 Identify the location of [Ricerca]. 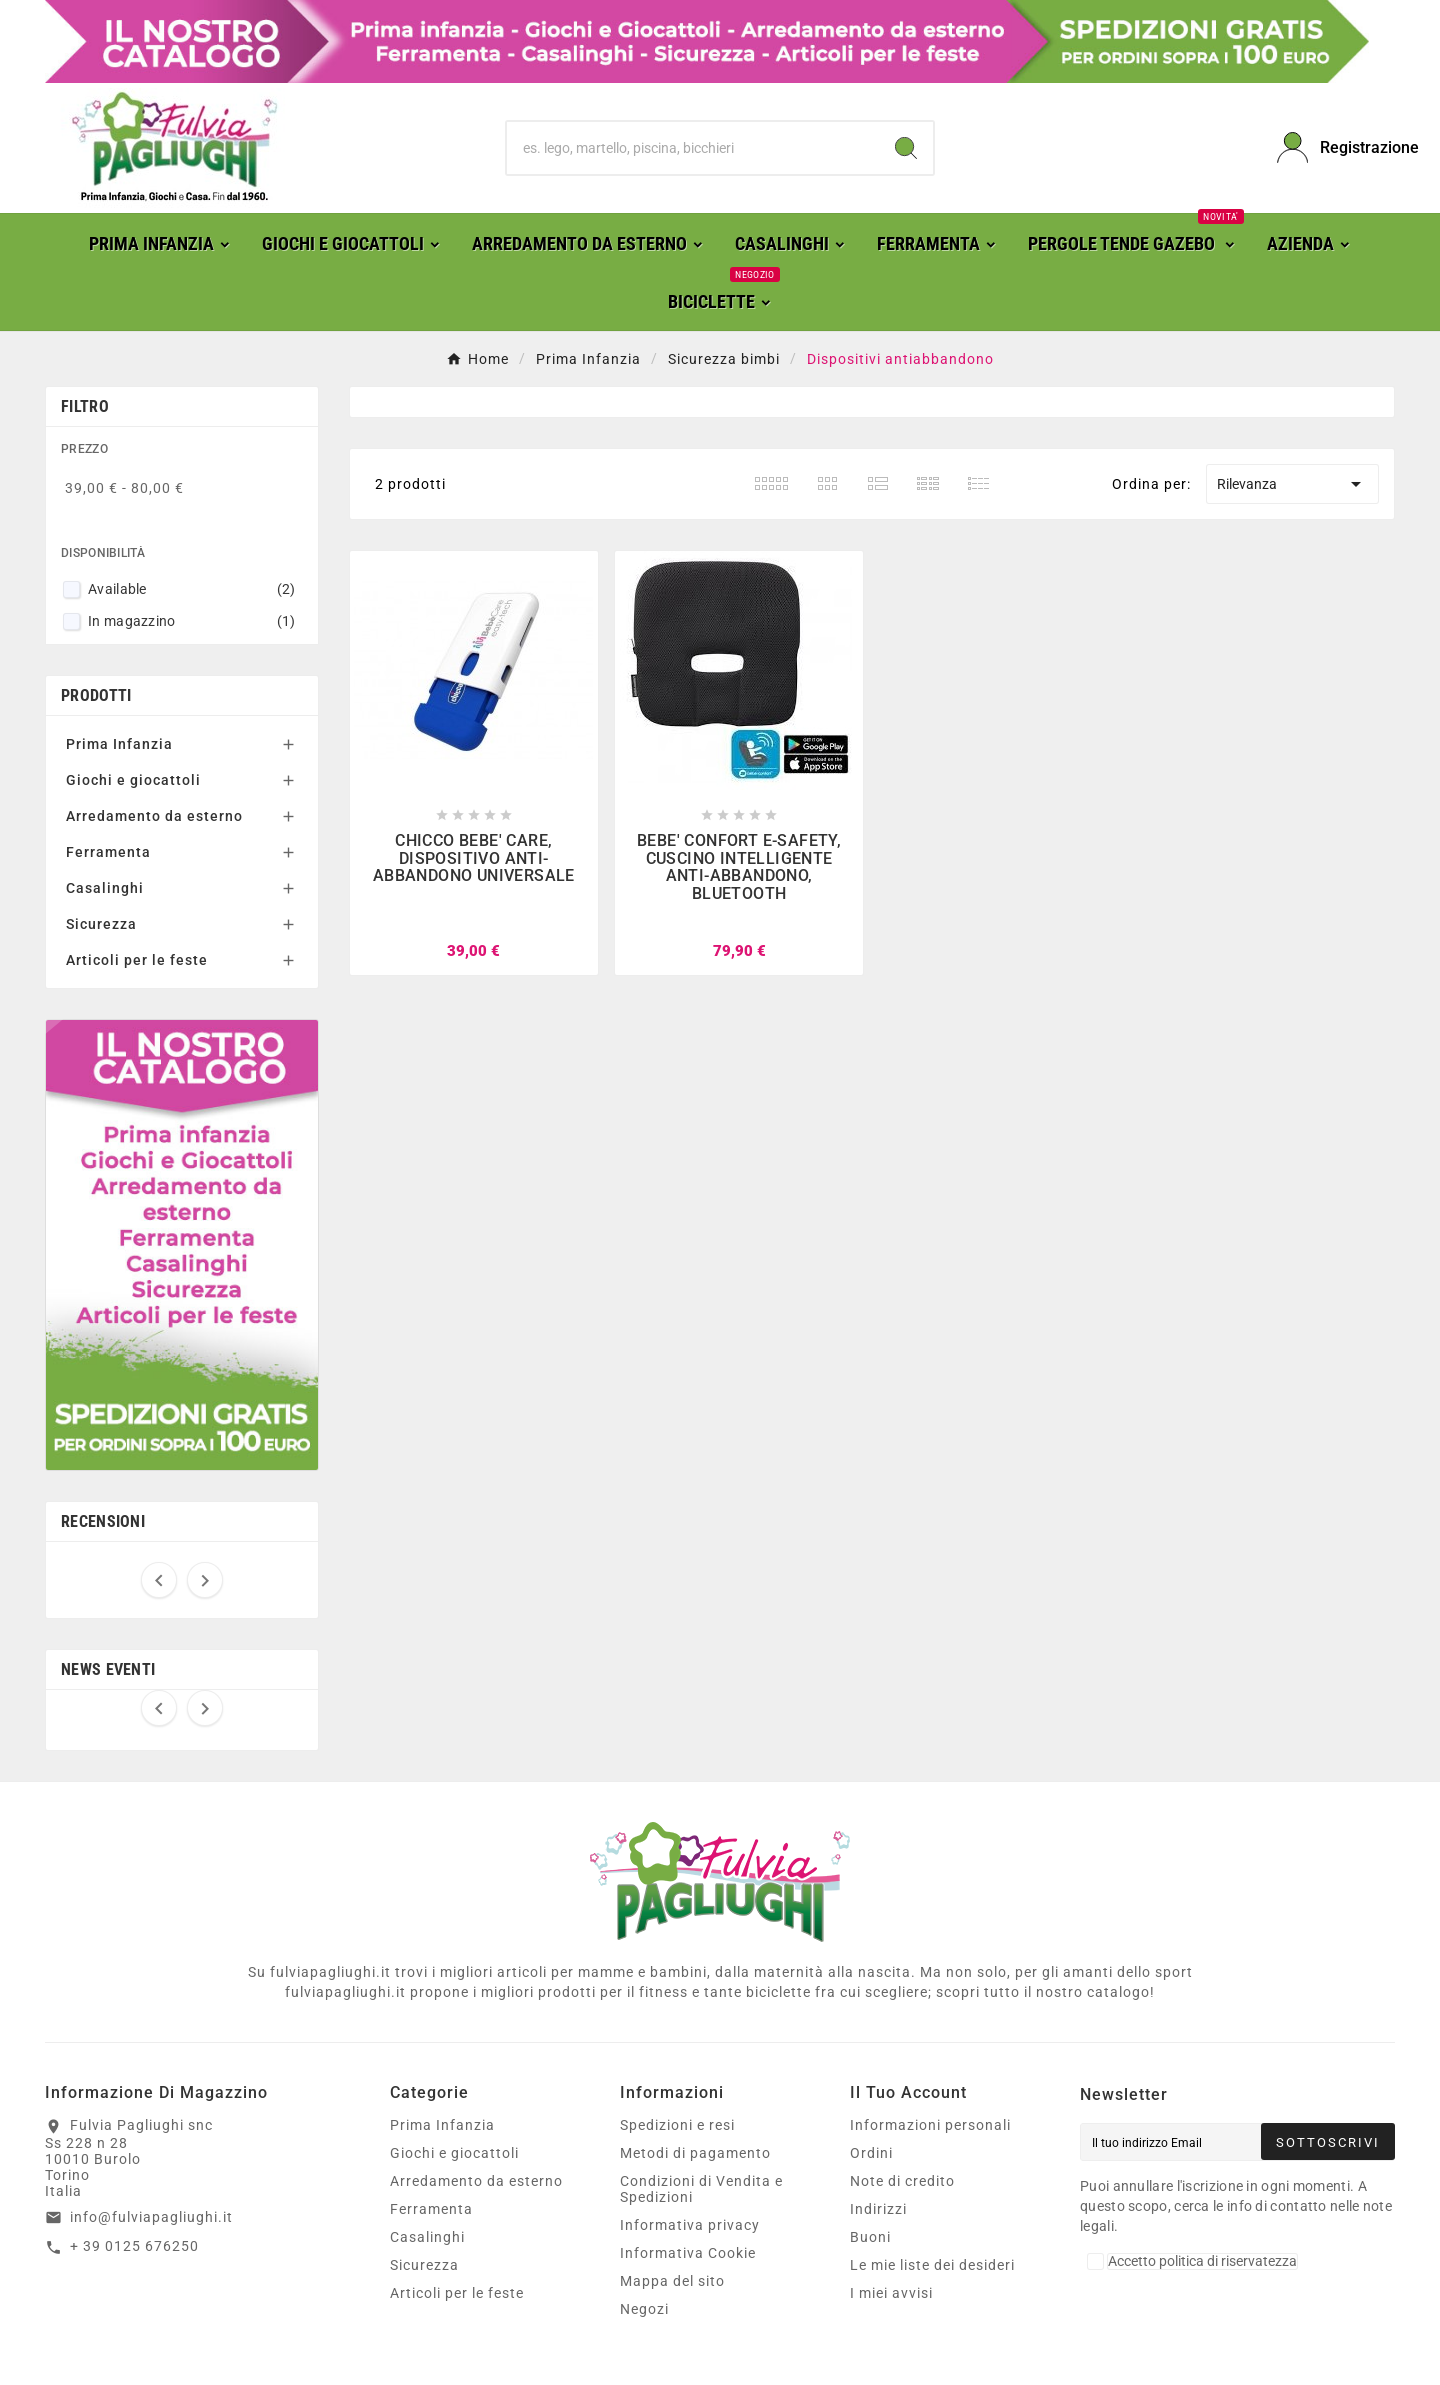
(693, 148).